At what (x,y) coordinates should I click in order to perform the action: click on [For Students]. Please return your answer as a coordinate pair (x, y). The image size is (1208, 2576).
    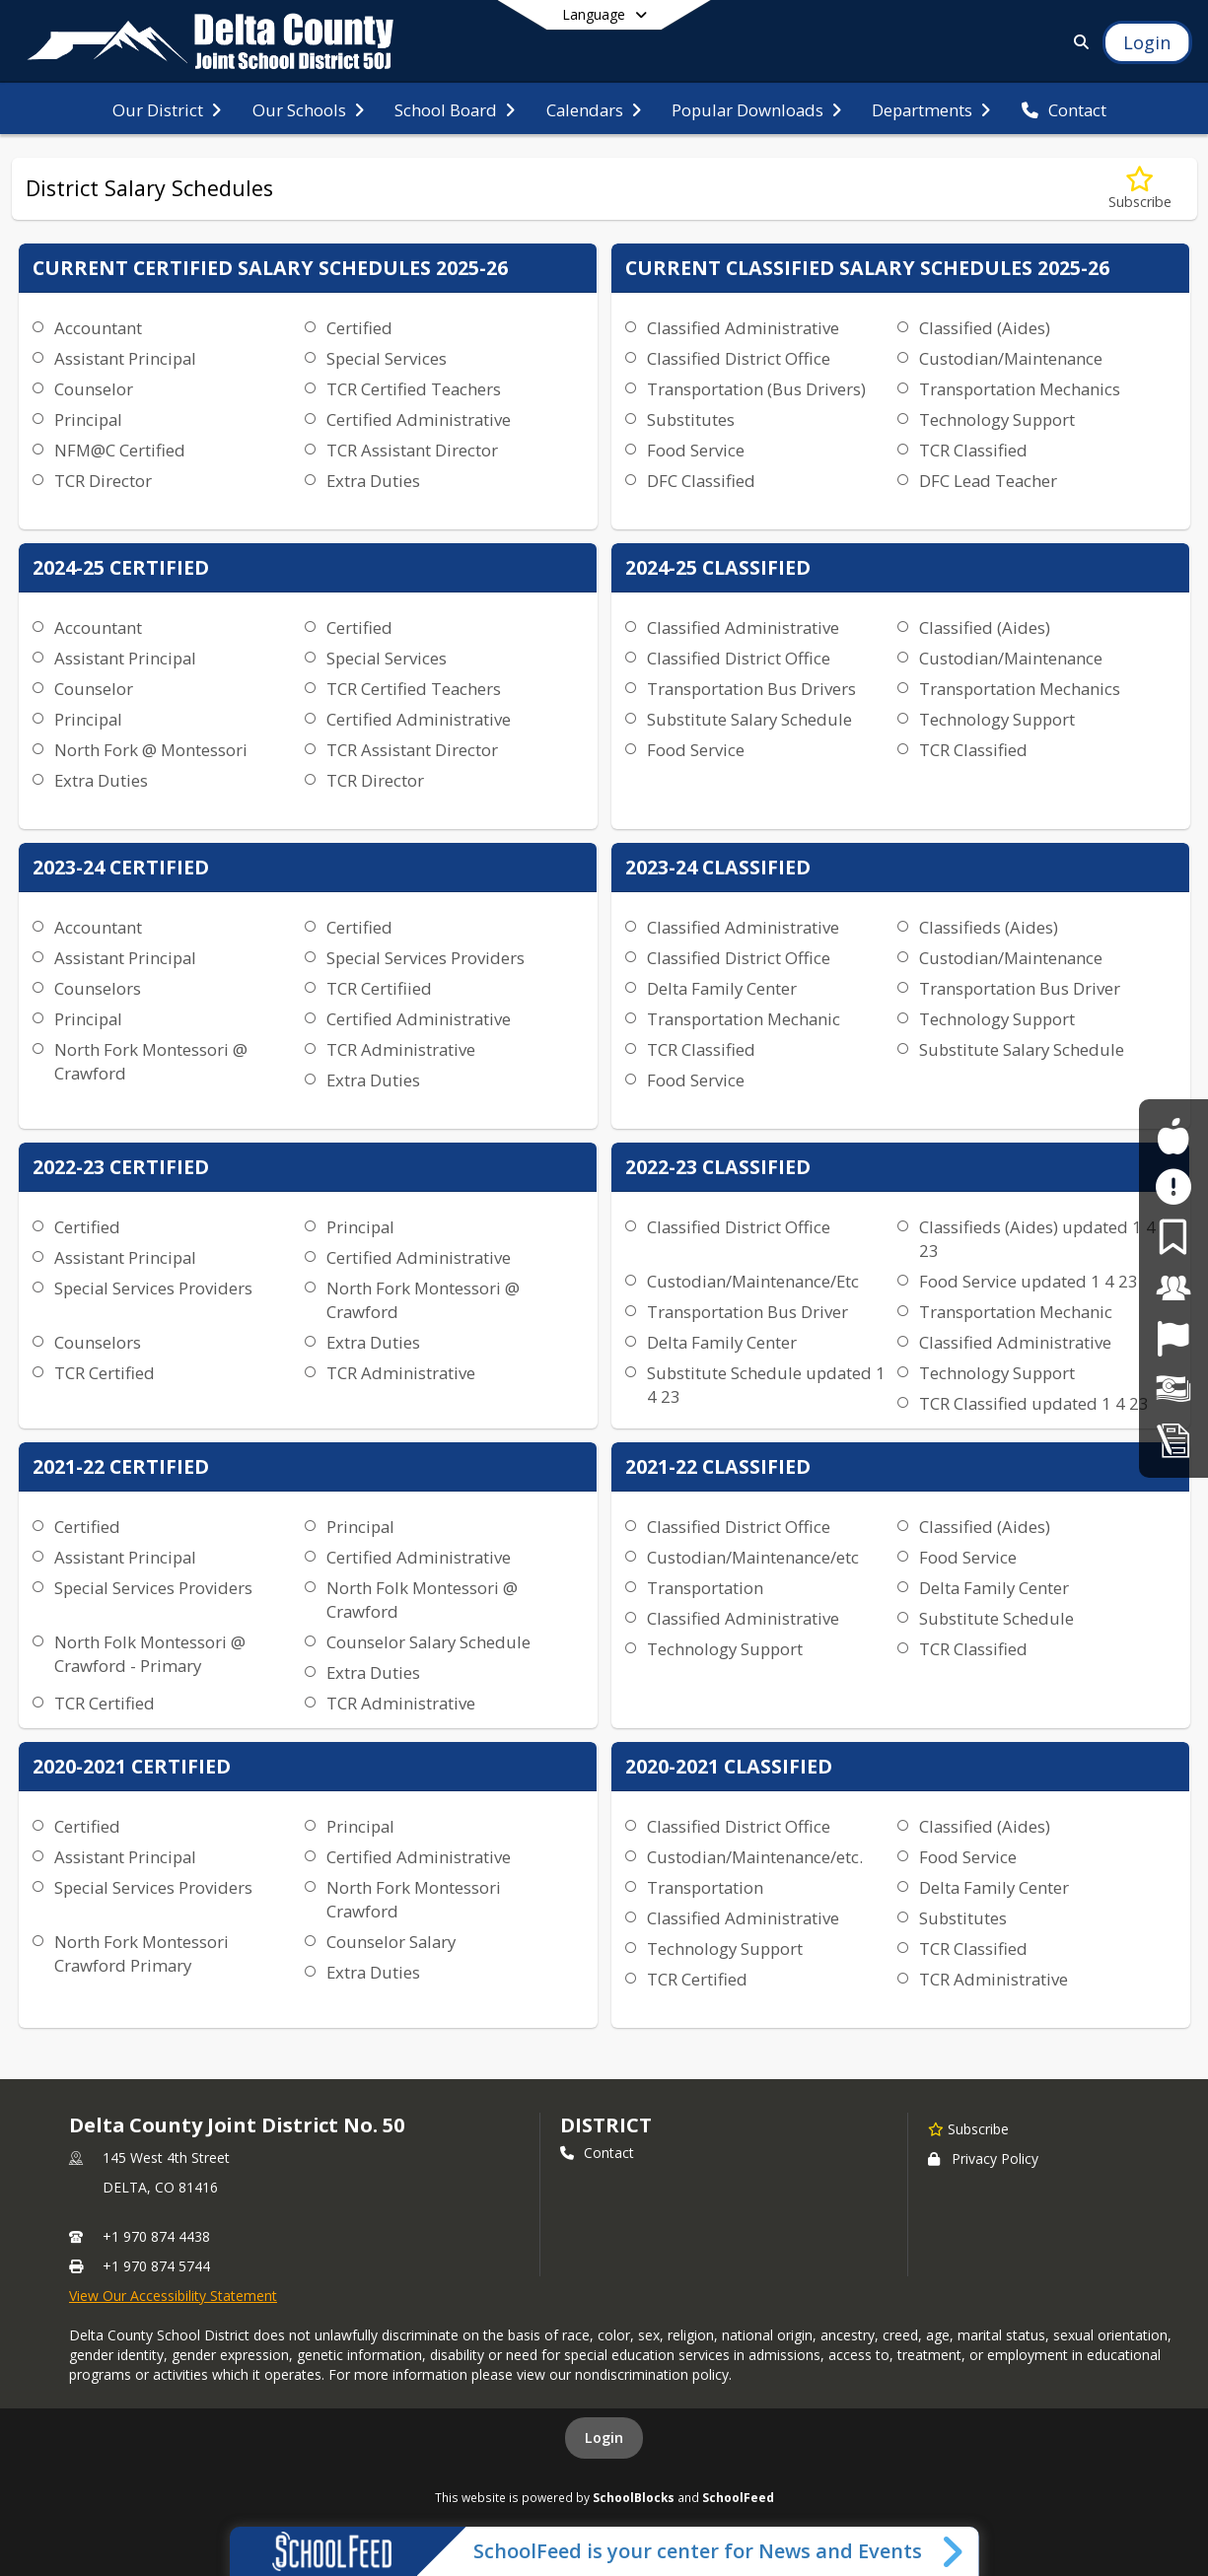
    Looking at the image, I should click on (1173, 1136).